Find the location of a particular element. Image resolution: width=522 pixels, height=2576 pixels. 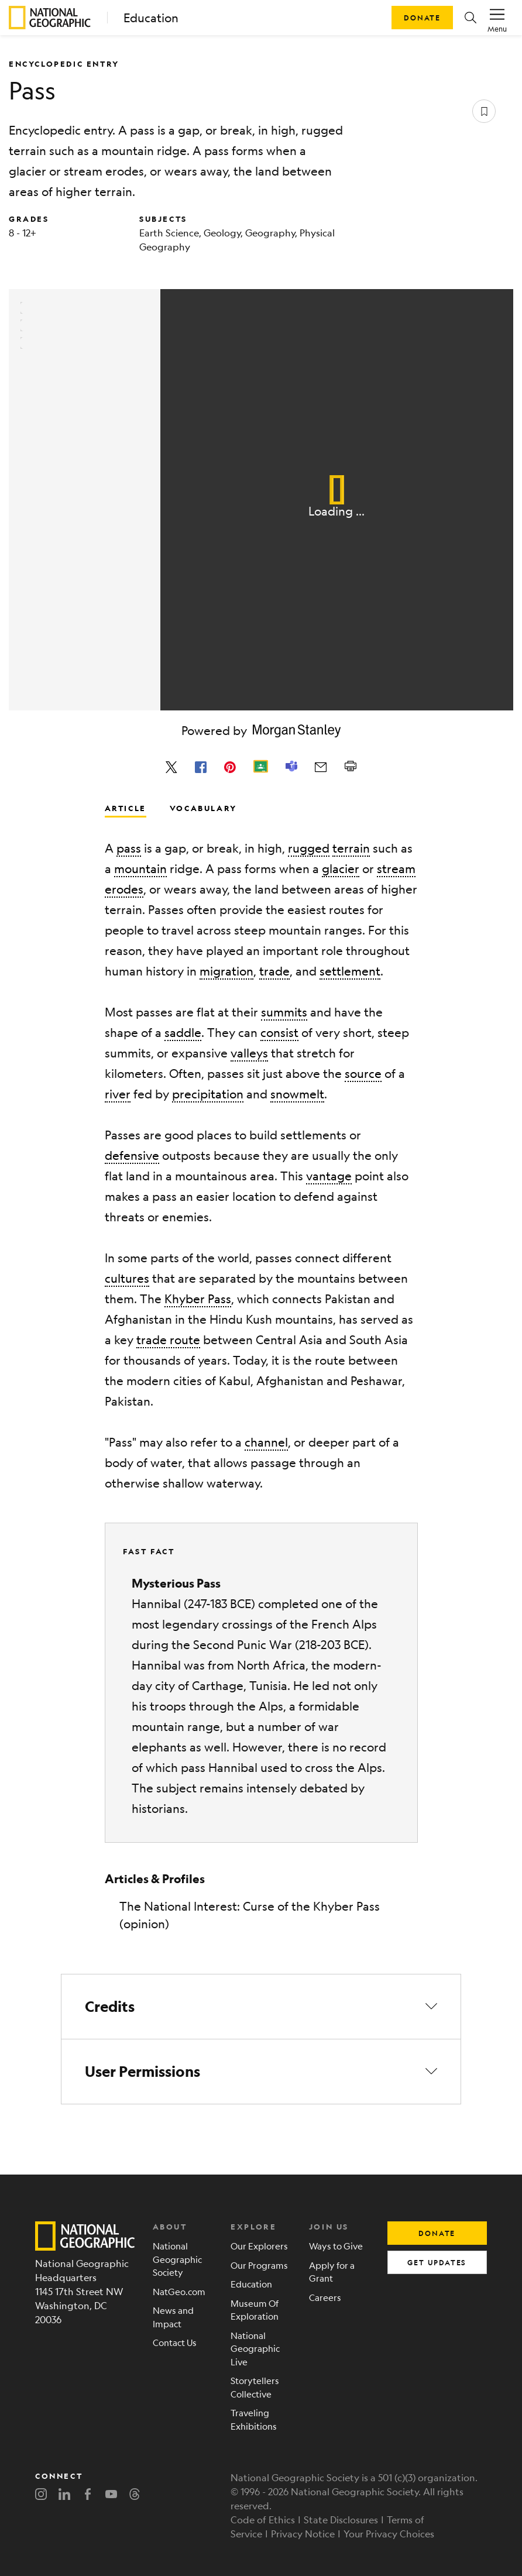

Apply for a Grant is located at coordinates (332, 2271).